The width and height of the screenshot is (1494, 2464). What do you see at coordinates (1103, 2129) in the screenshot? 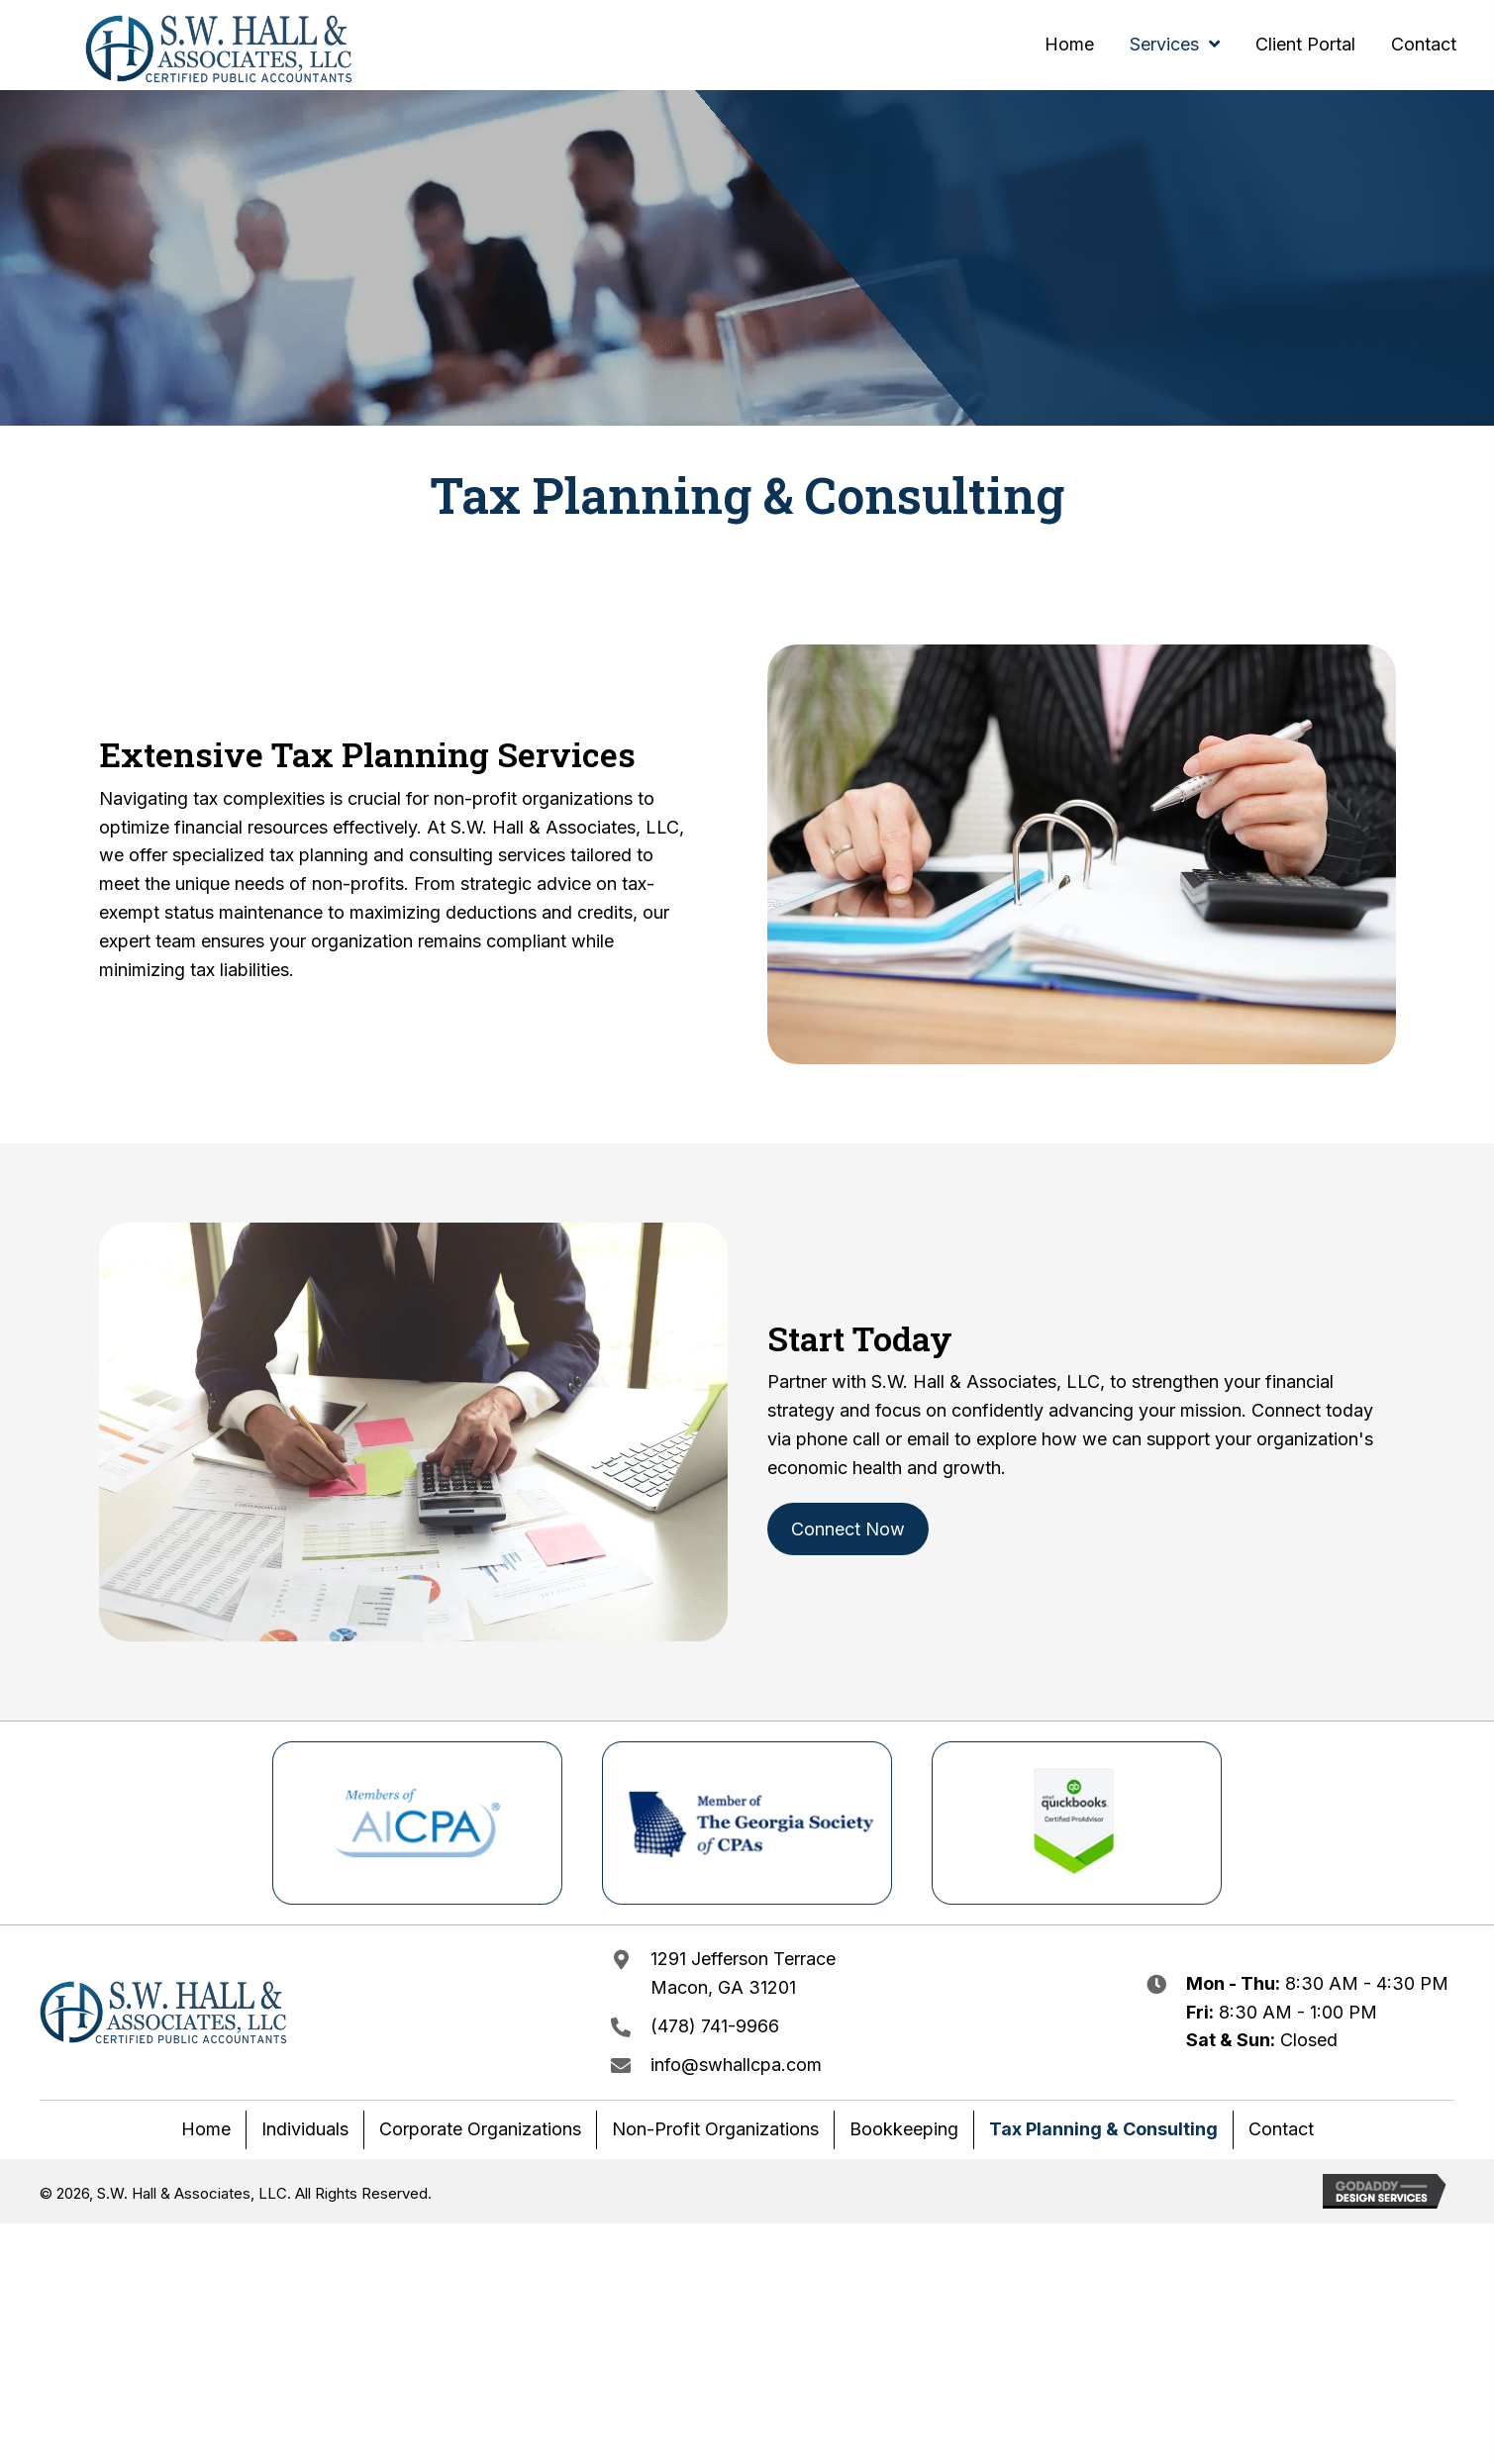
I see `Tax Planning & Consulting` at bounding box center [1103, 2129].